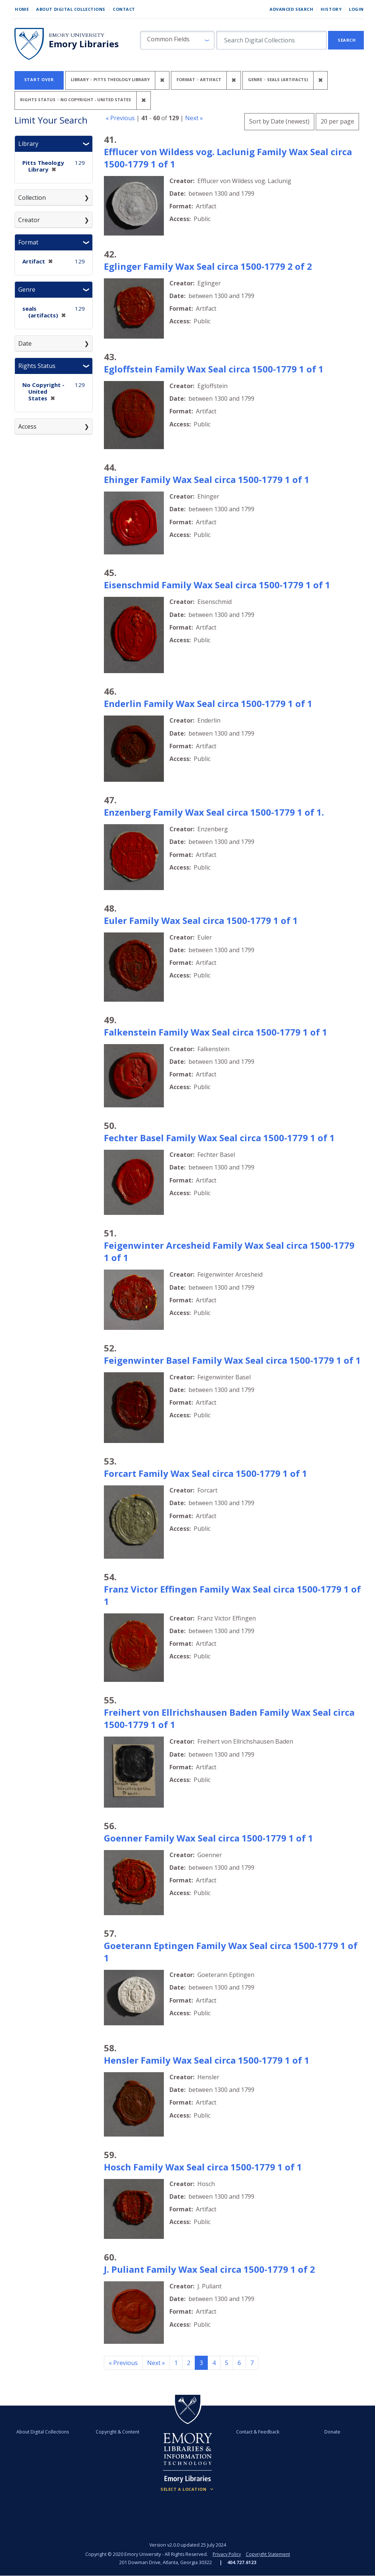  I want to click on Emory Libraries, so click(84, 43).